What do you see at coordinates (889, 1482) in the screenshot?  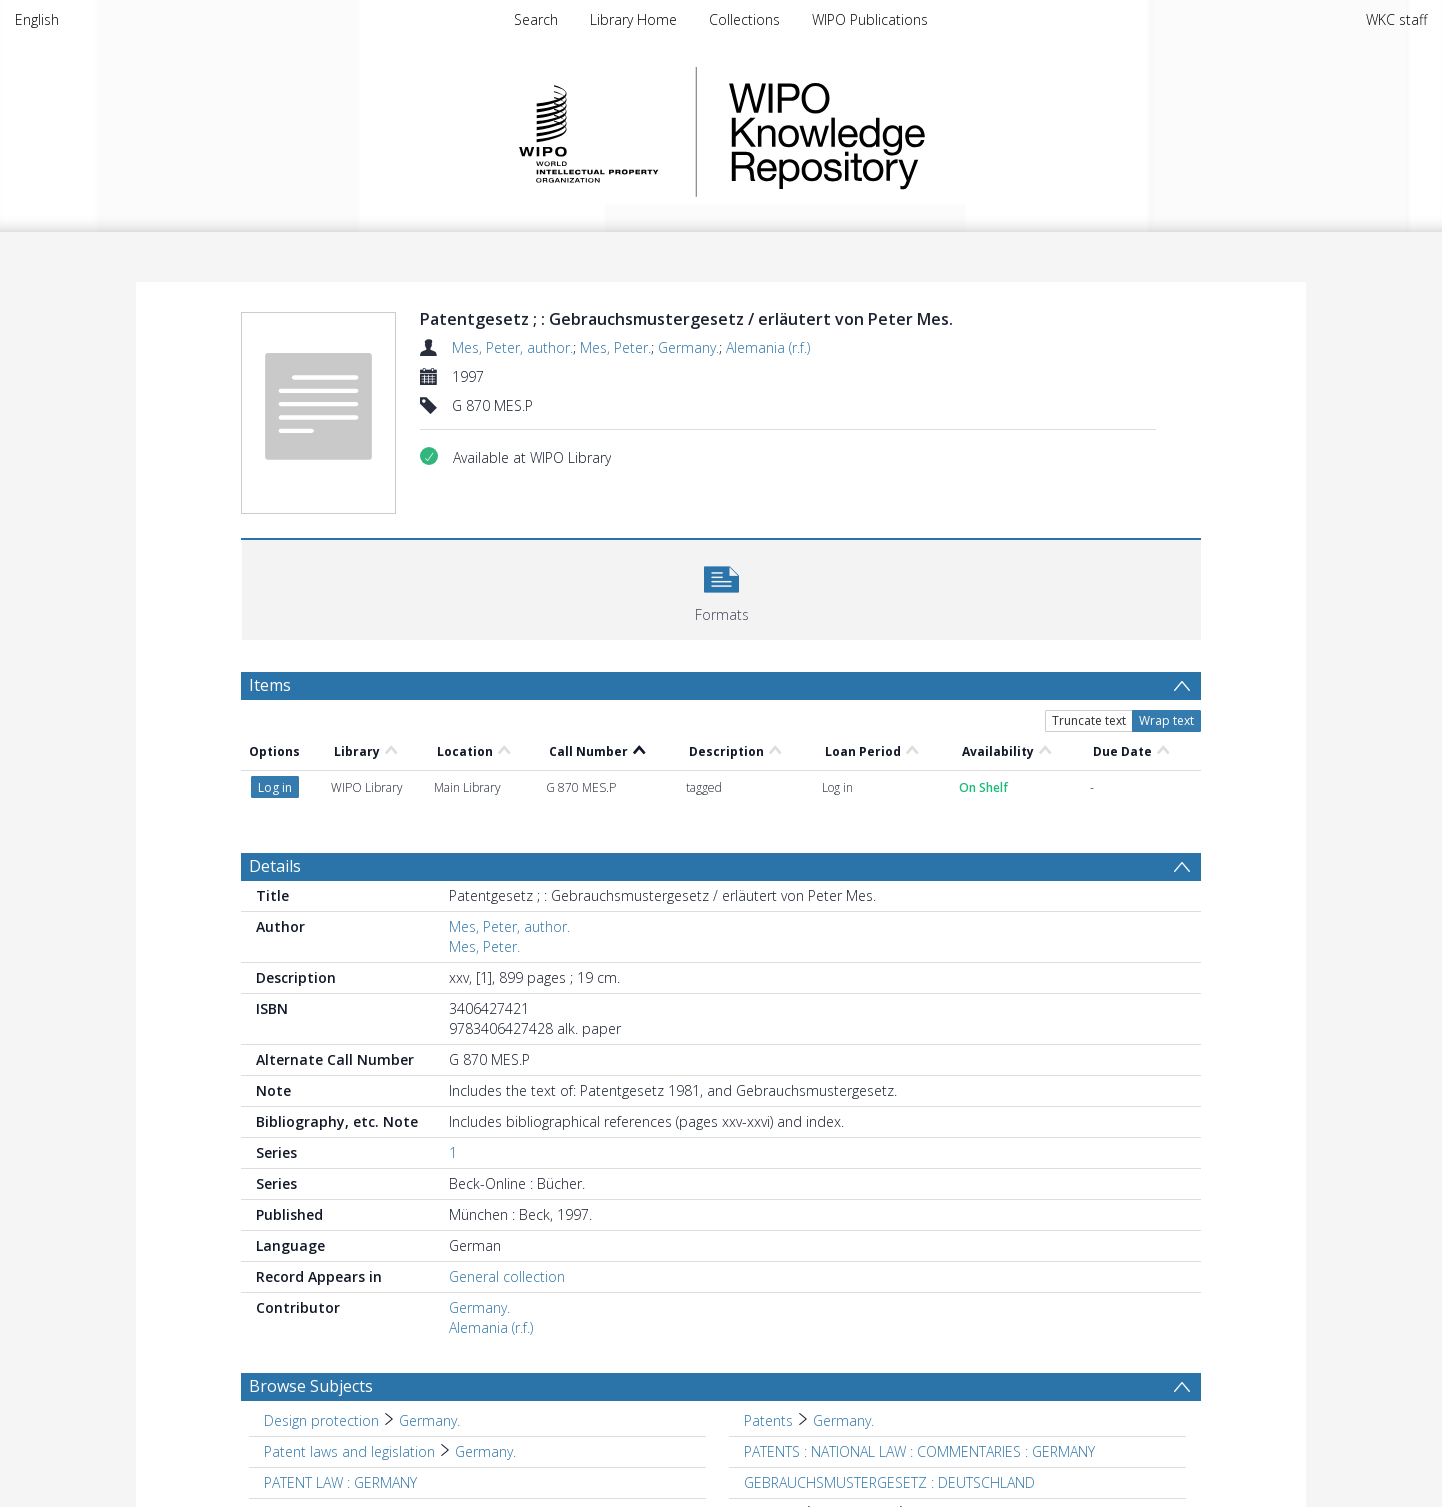 I see `GEBRAUCHSMUSTERGESETZ : DEUTSCHLAND [Search subject: GEBRAUCHSMUSTERGESETZ : DEUTSCHLAND]` at bounding box center [889, 1482].